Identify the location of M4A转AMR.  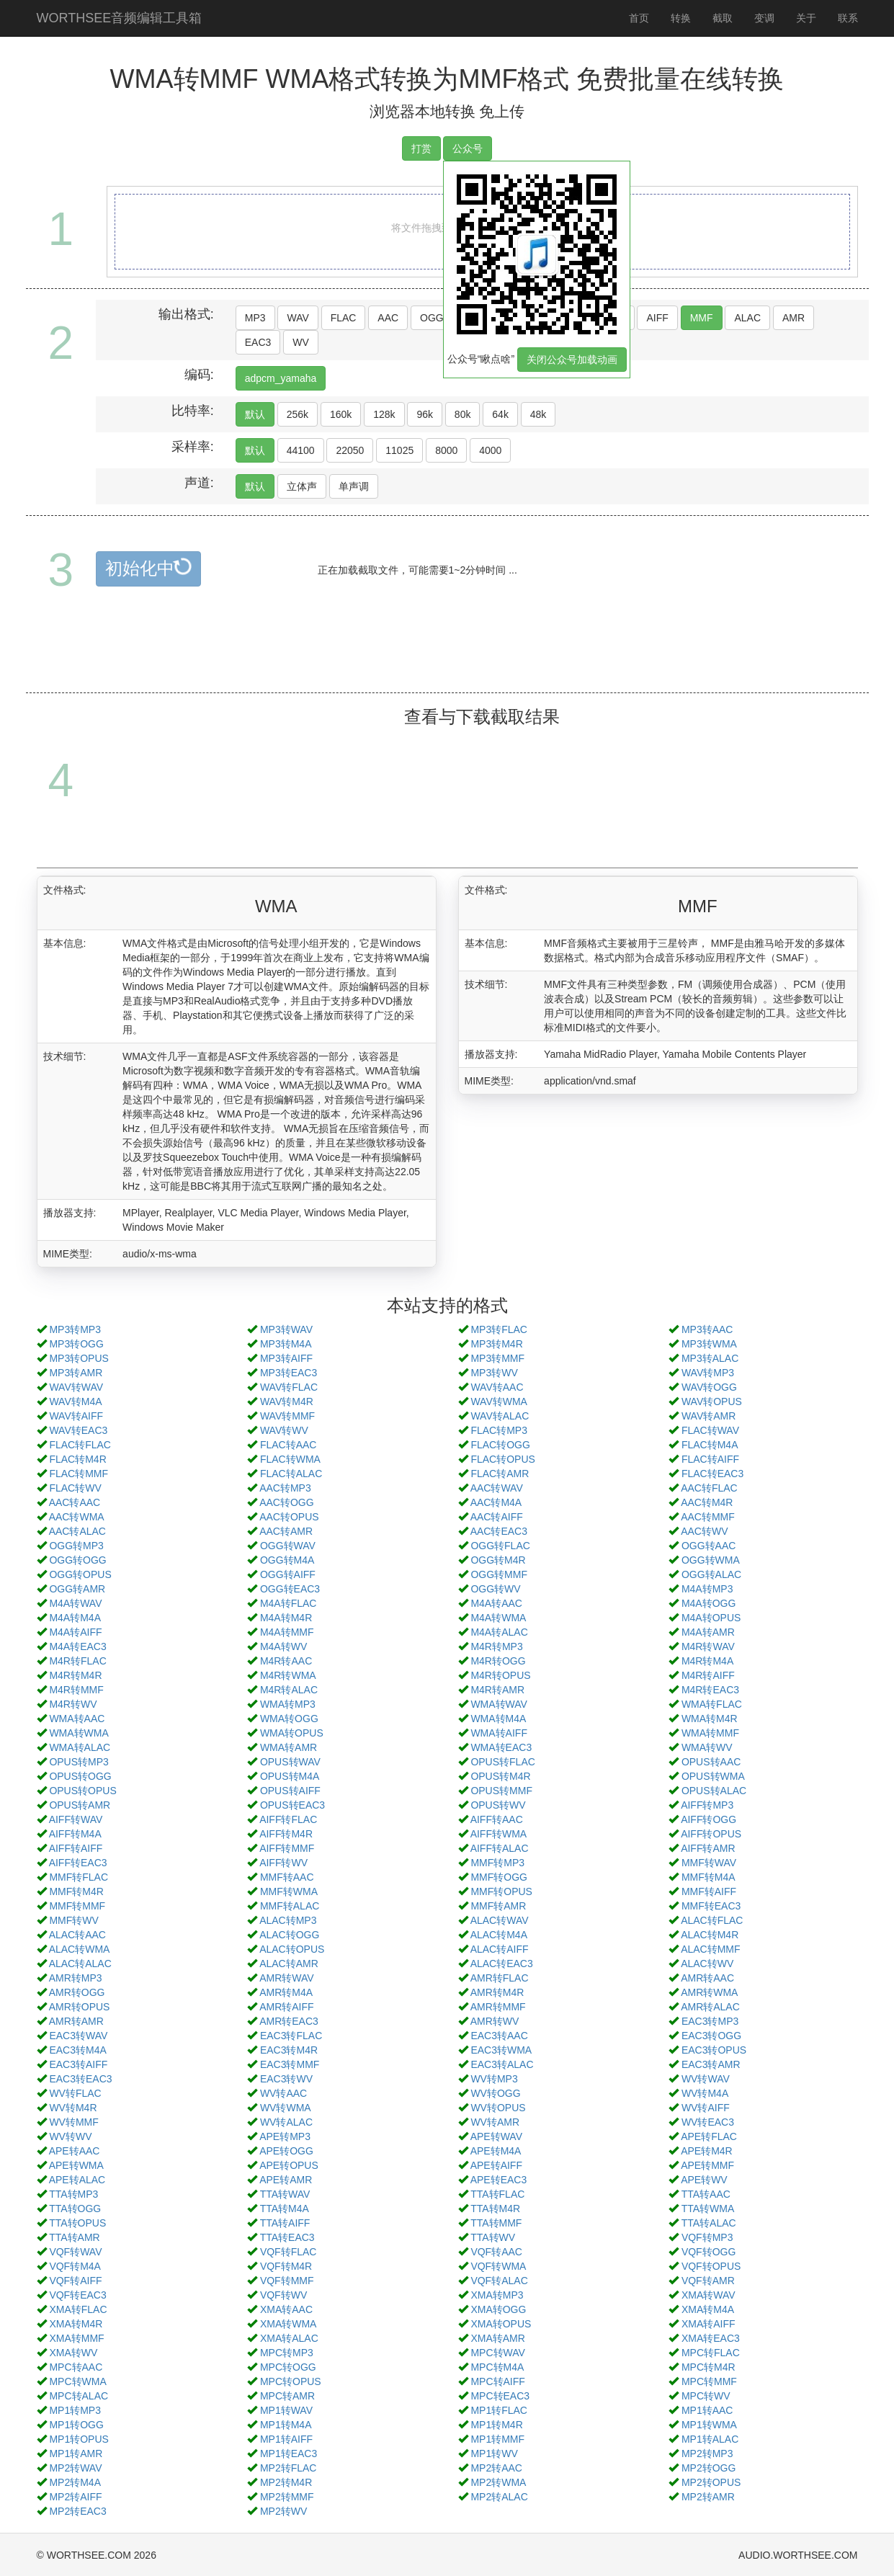
(708, 1632).